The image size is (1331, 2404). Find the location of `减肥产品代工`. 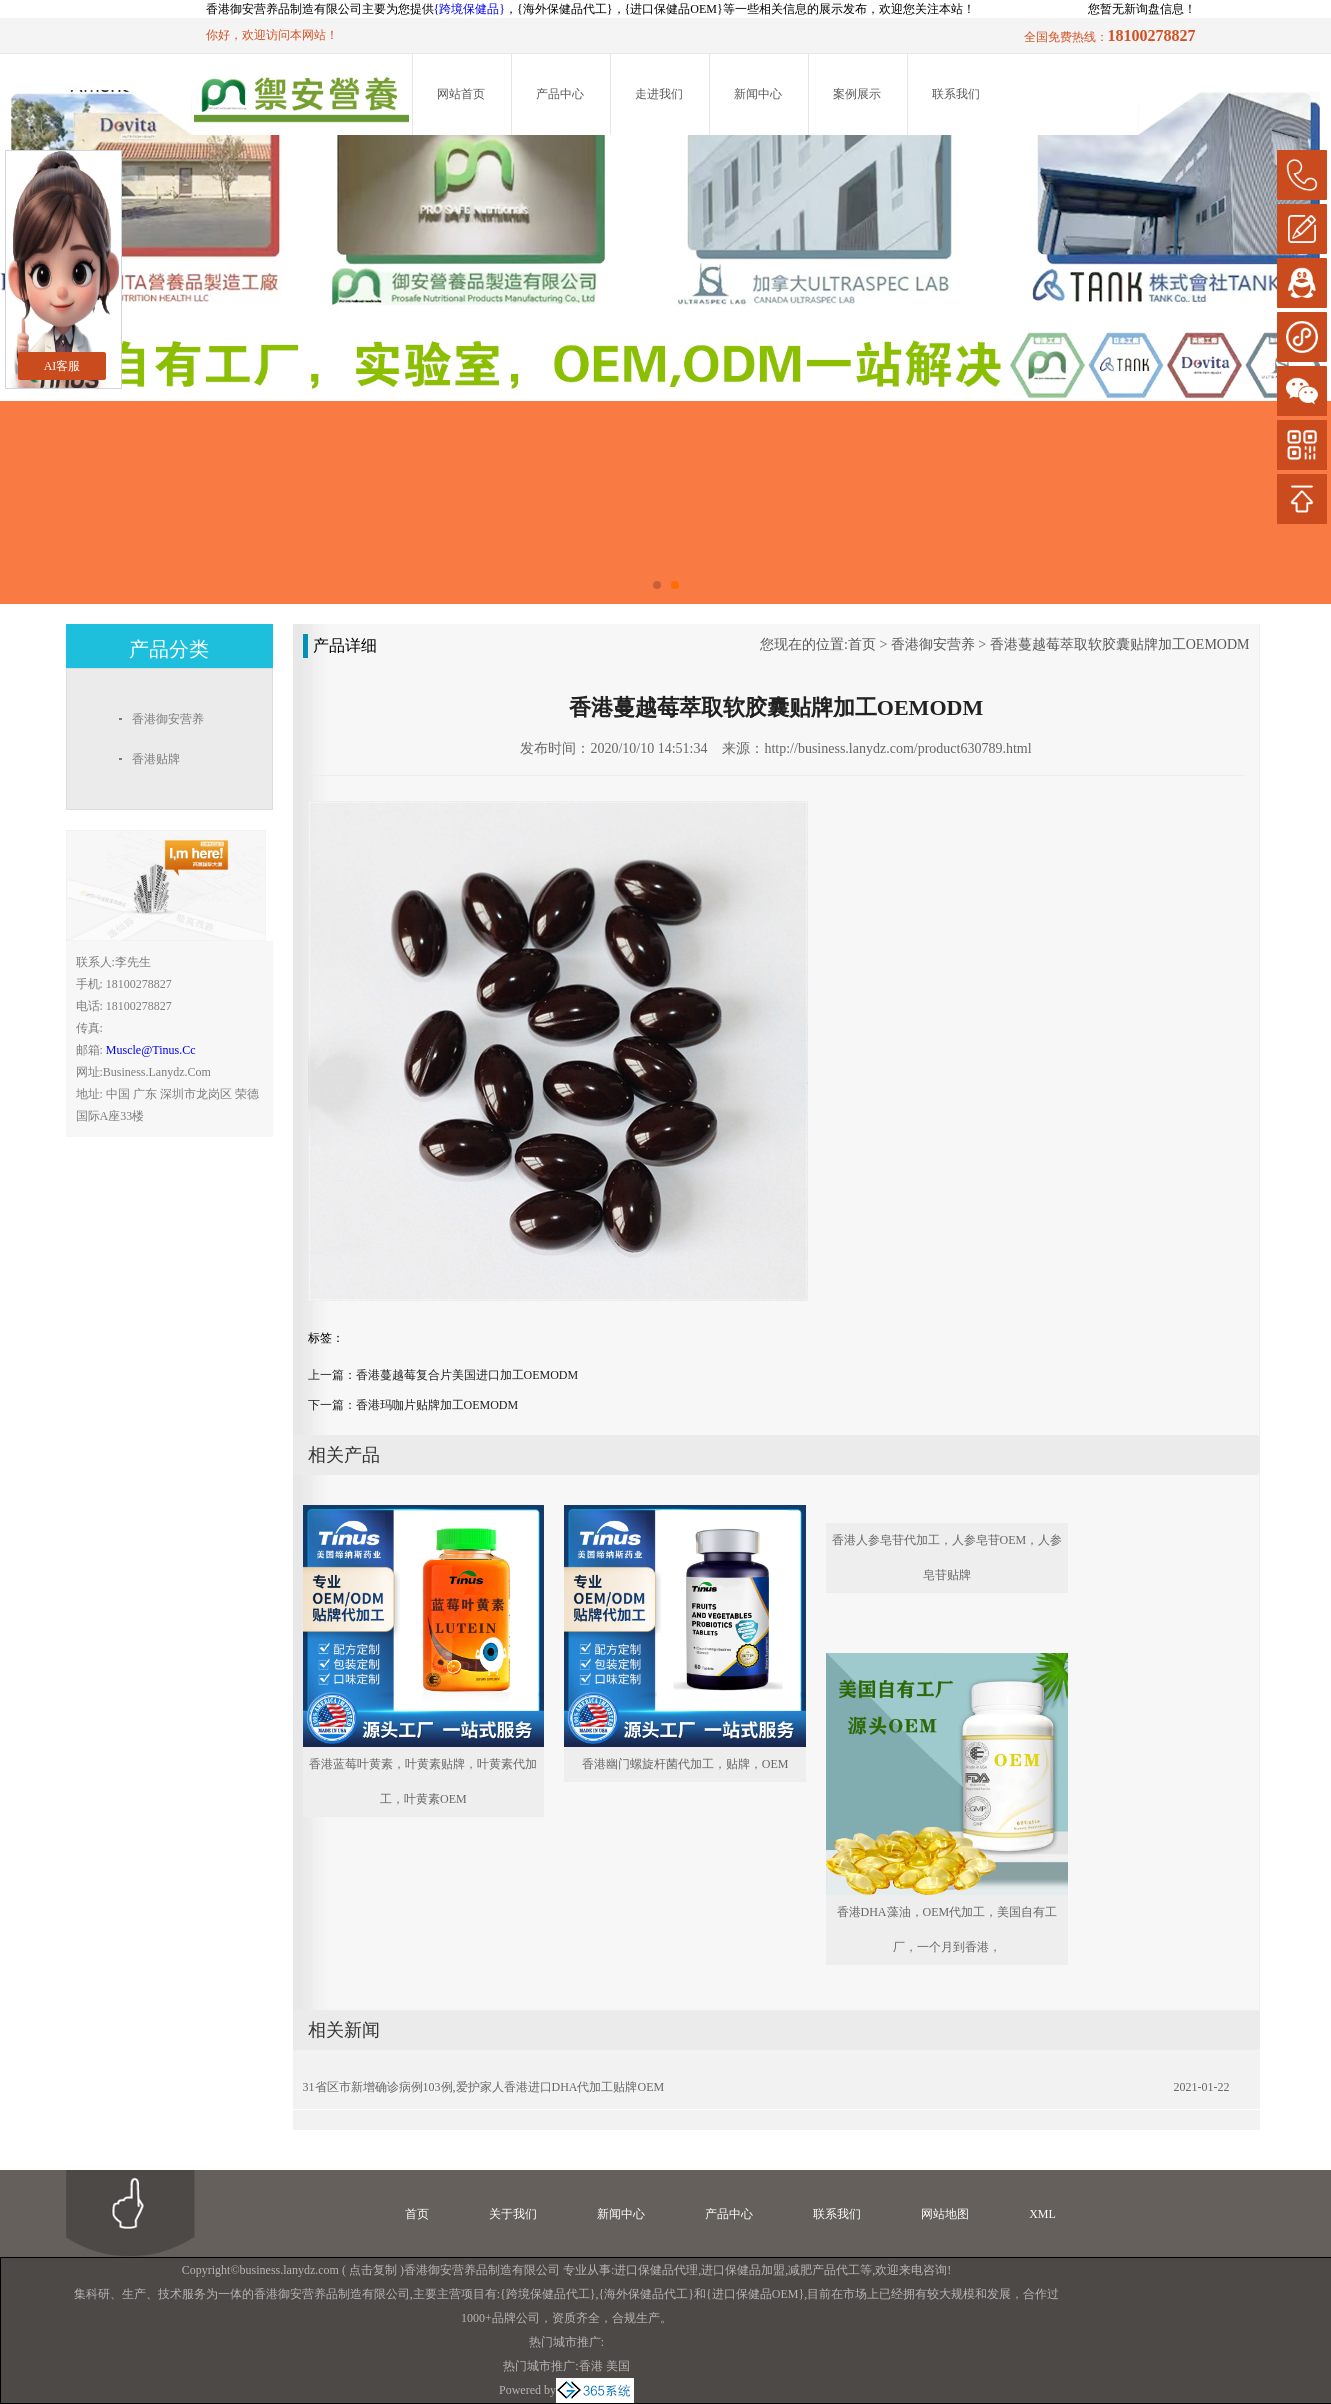

减肥产品代工 is located at coordinates (824, 2270).